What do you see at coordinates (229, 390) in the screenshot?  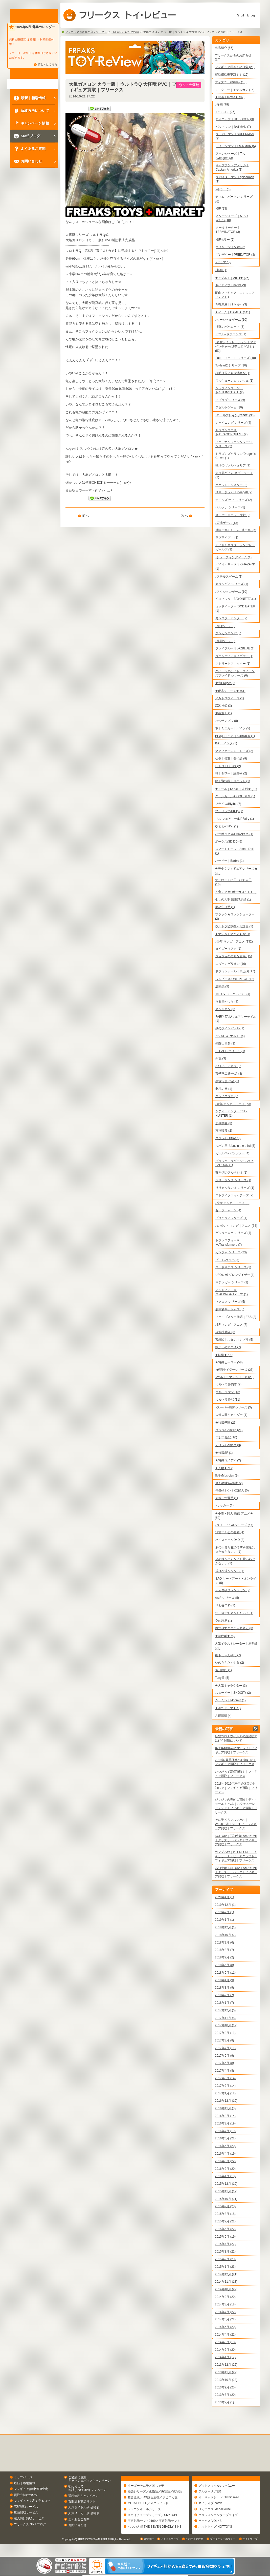 I see `シュタインズ・ゲート/STEINS;GATE (2)` at bounding box center [229, 390].